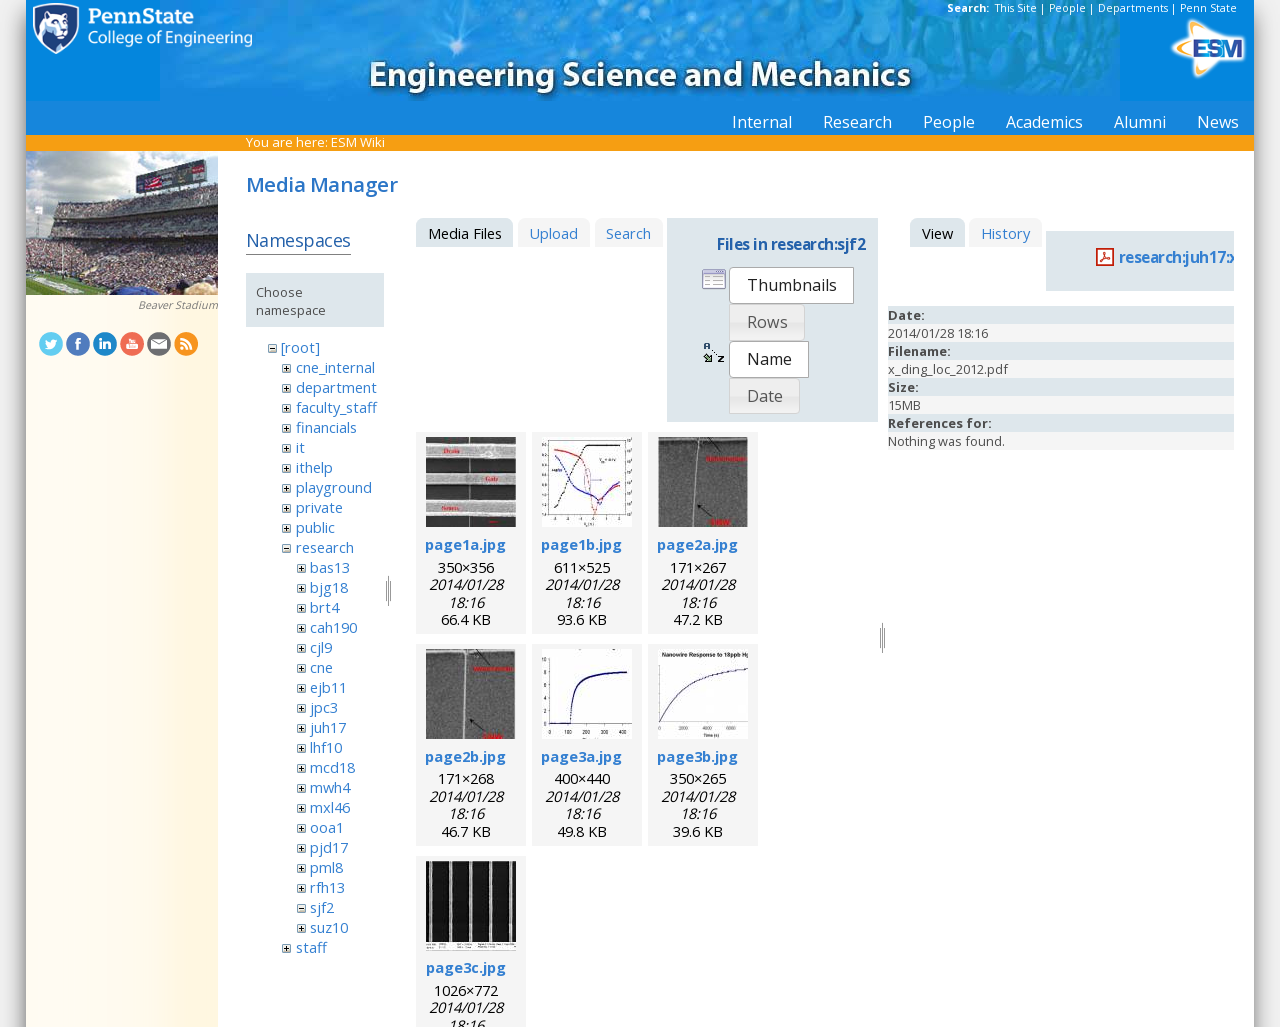 The height and width of the screenshot is (1027, 1280). What do you see at coordinates (358, 142) in the screenshot?
I see `ESM Wiki` at bounding box center [358, 142].